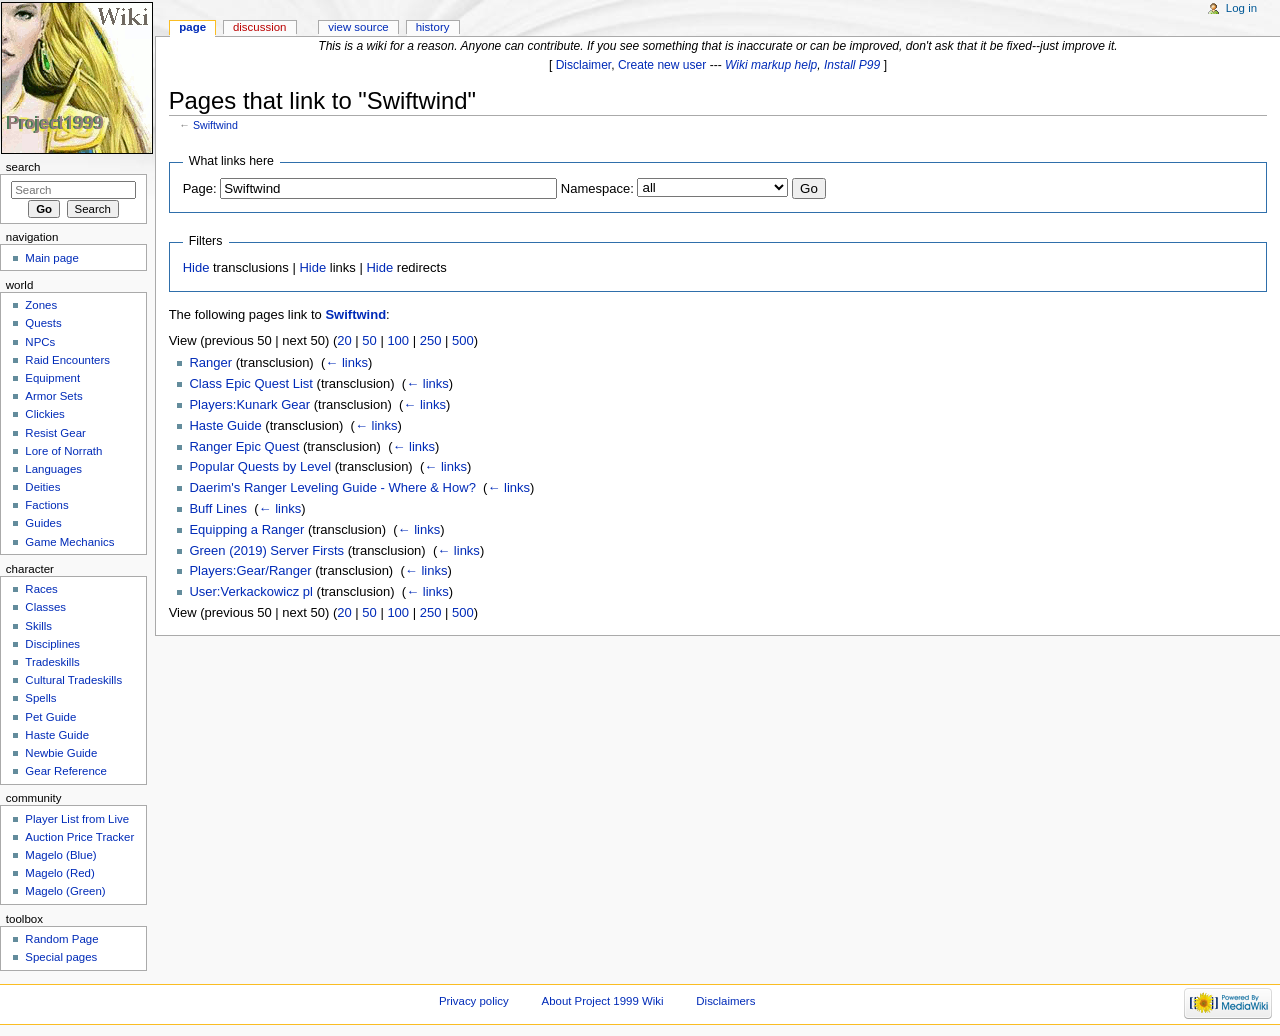  Describe the element at coordinates (52, 258) in the screenshot. I see `Main page` at that location.